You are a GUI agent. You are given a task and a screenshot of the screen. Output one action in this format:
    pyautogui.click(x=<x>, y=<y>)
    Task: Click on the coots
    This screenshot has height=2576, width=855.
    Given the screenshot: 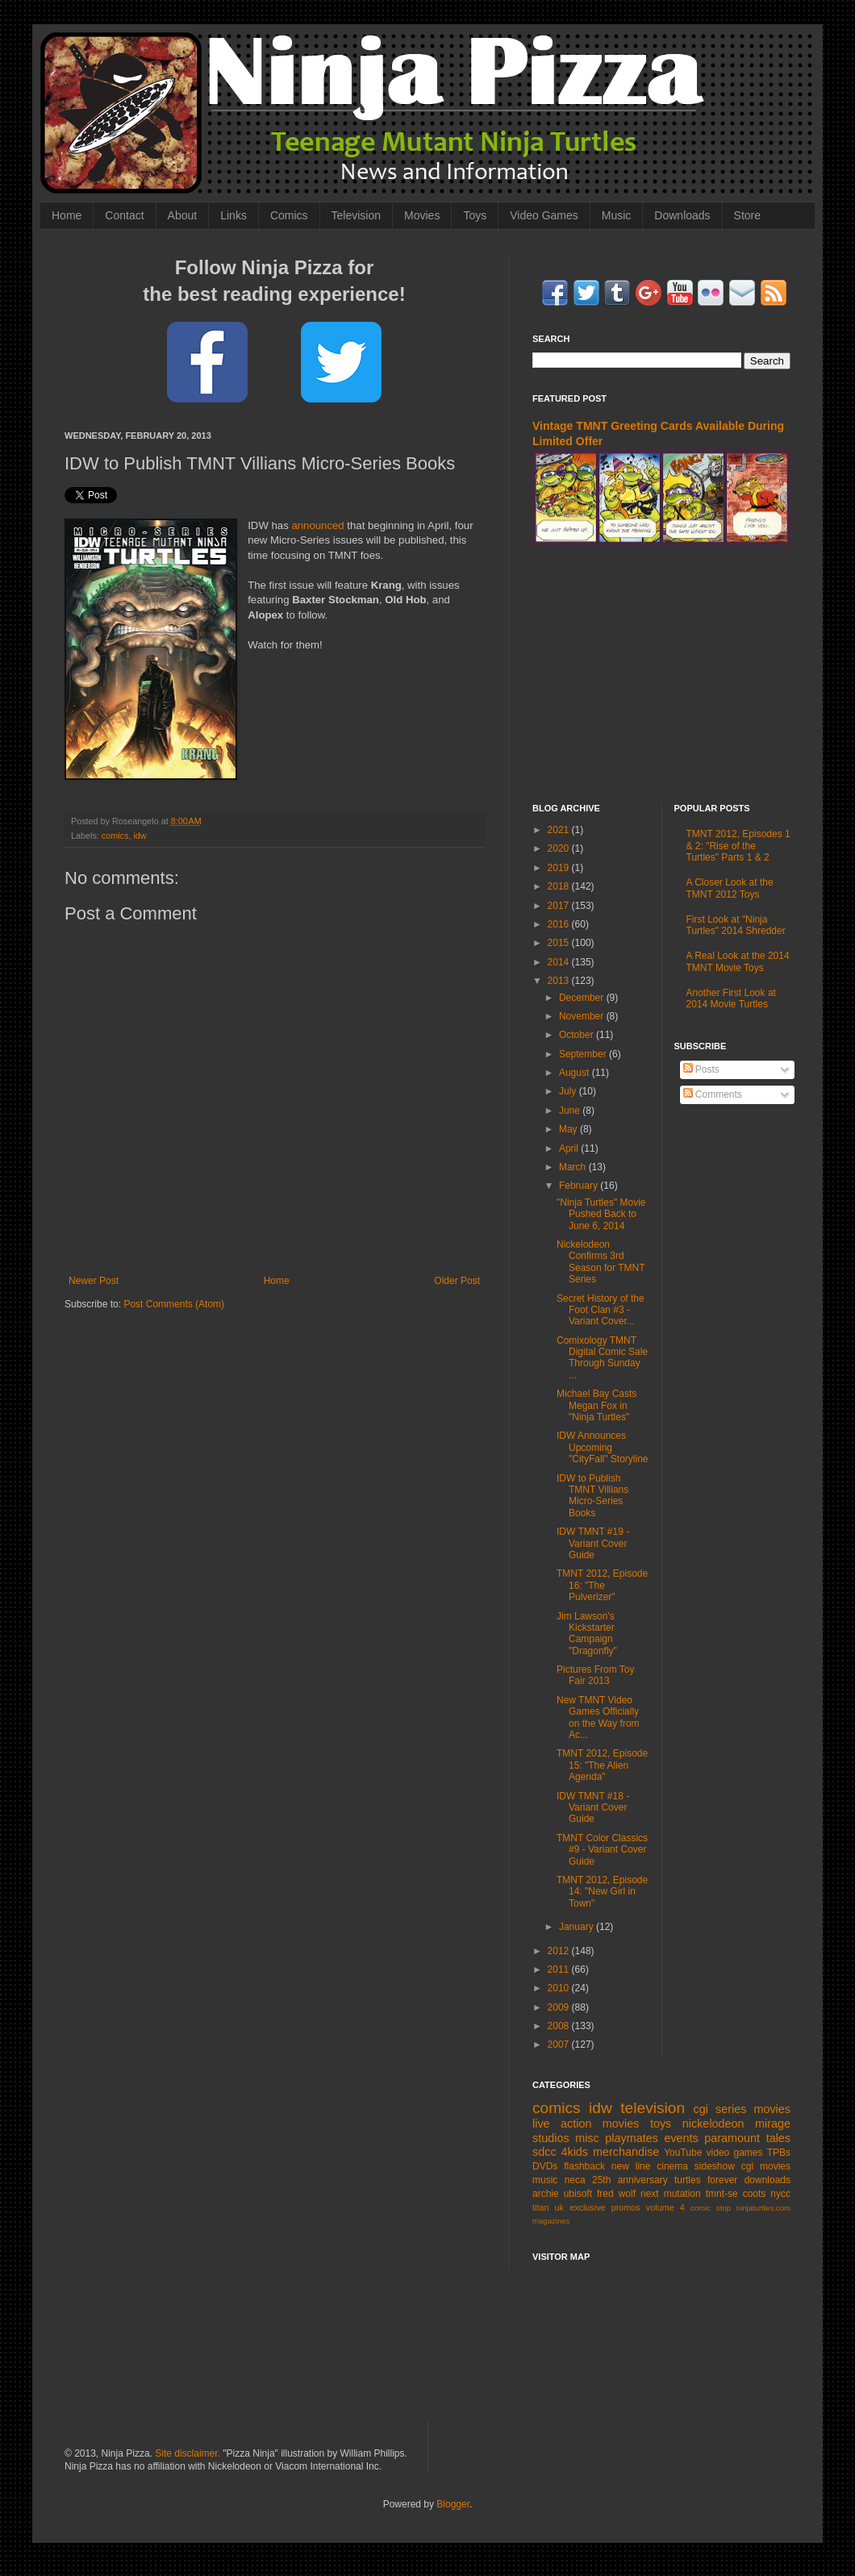 What is the action you would take?
    pyautogui.click(x=754, y=2193)
    